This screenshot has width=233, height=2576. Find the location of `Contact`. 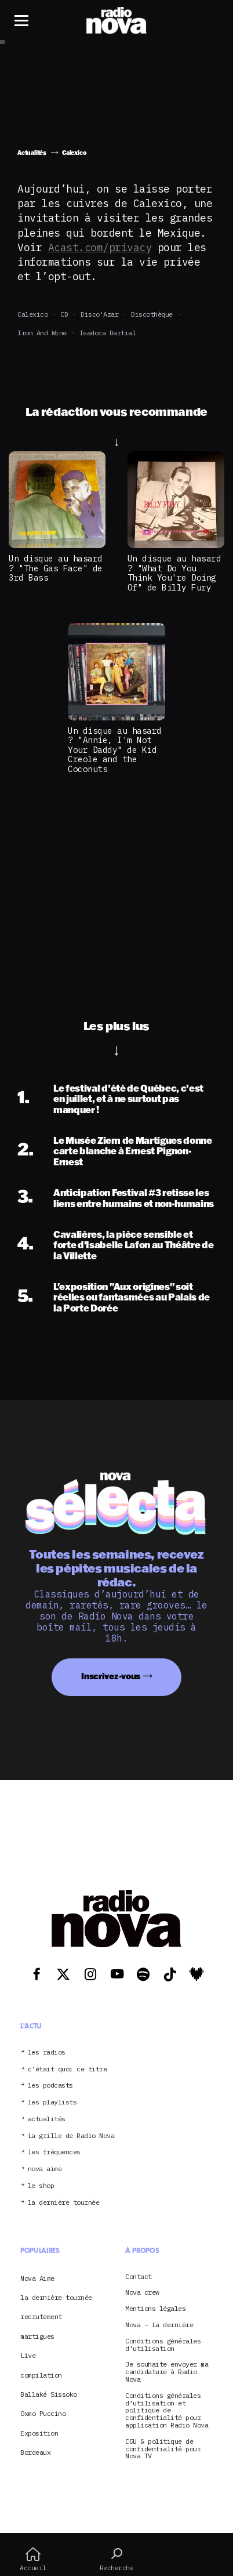

Contact is located at coordinates (138, 2277).